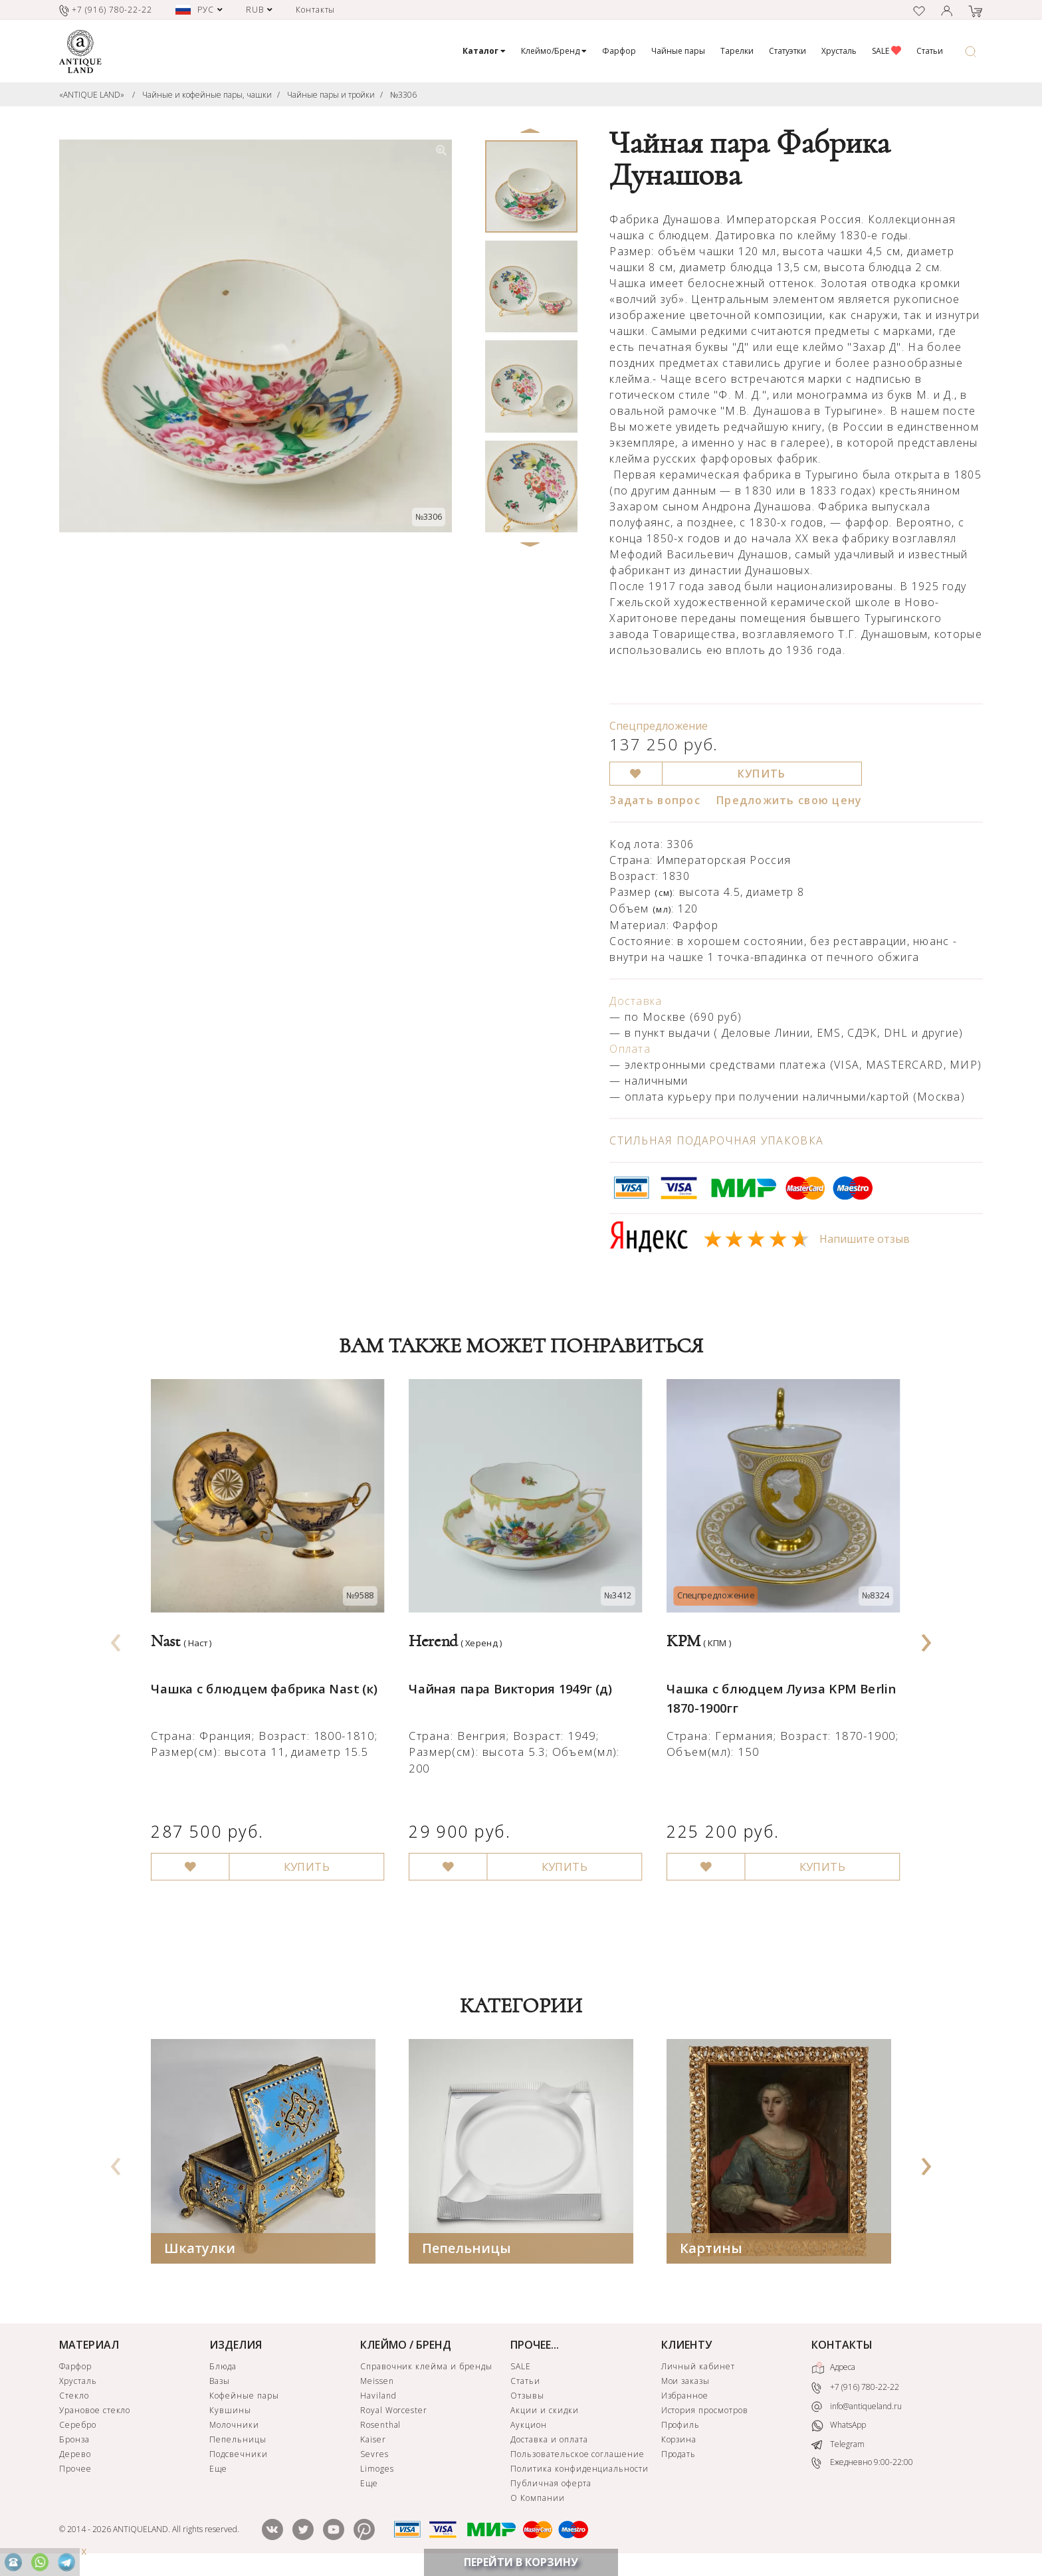 The image size is (1042, 2576). I want to click on Чайные пары и тройки, so click(331, 94).